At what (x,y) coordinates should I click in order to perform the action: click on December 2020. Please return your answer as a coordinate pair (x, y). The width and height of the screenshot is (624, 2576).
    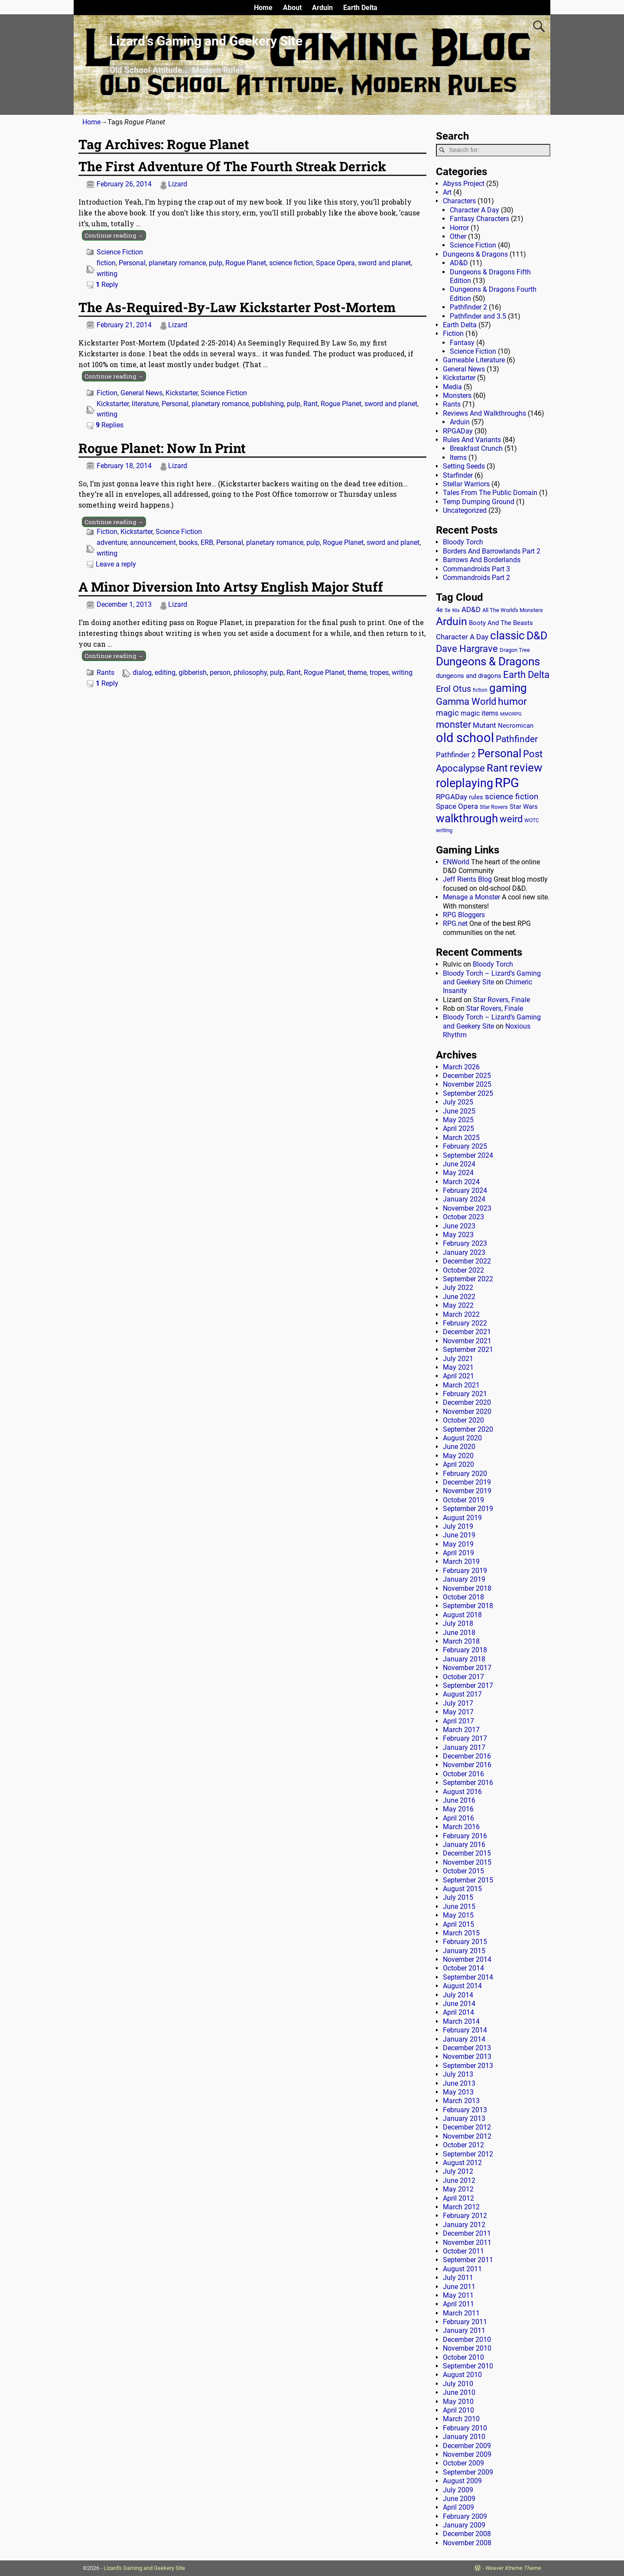
    Looking at the image, I should click on (467, 1402).